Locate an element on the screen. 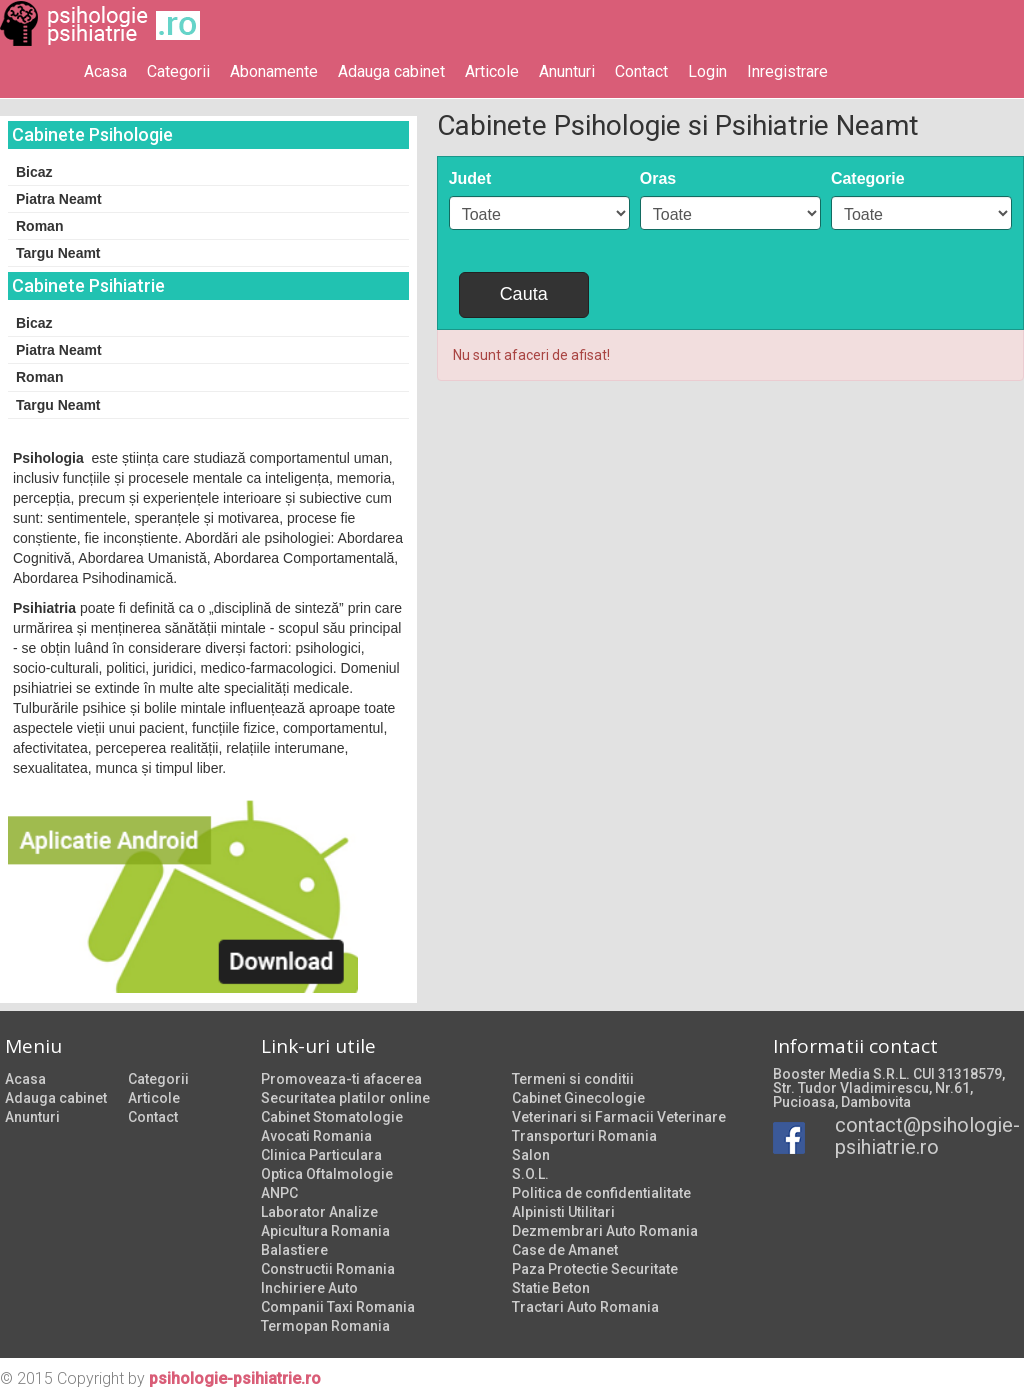 This screenshot has height=1400, width=1024. Optica Oftalmologie is located at coordinates (327, 1174).